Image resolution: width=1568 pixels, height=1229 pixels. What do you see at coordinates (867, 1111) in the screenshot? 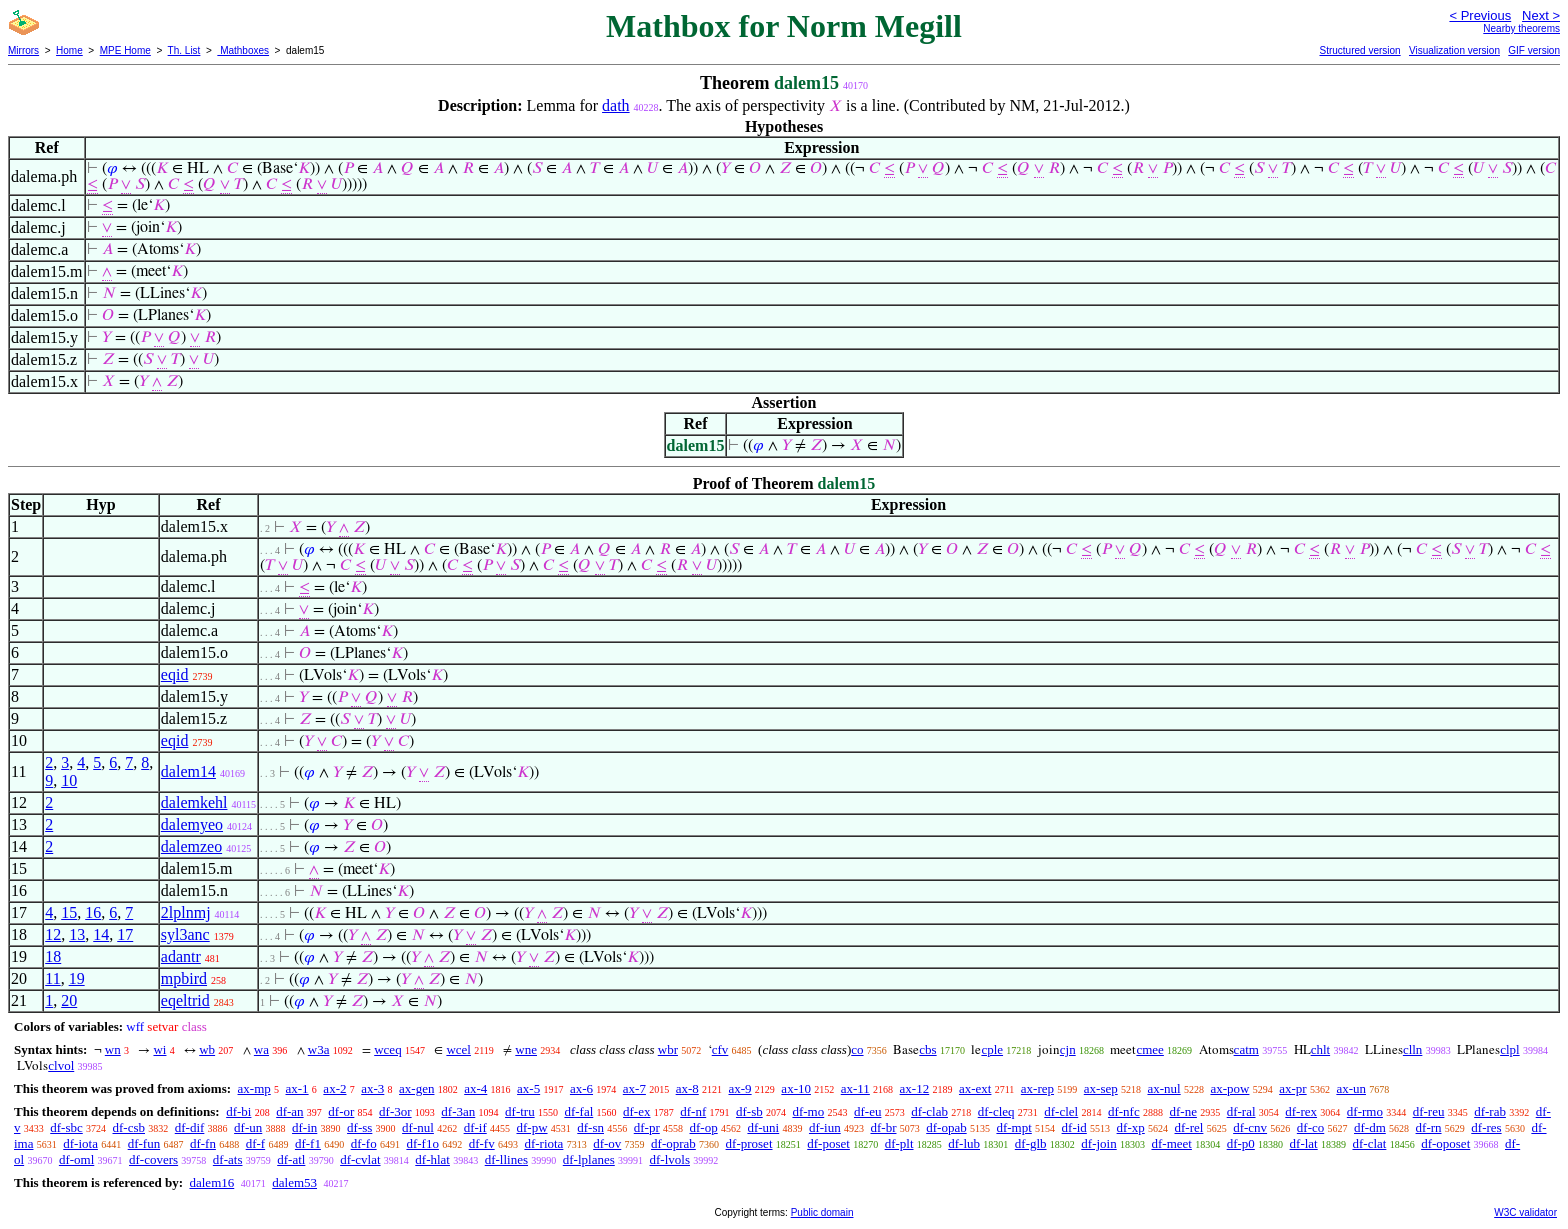
I see `df-eu` at bounding box center [867, 1111].